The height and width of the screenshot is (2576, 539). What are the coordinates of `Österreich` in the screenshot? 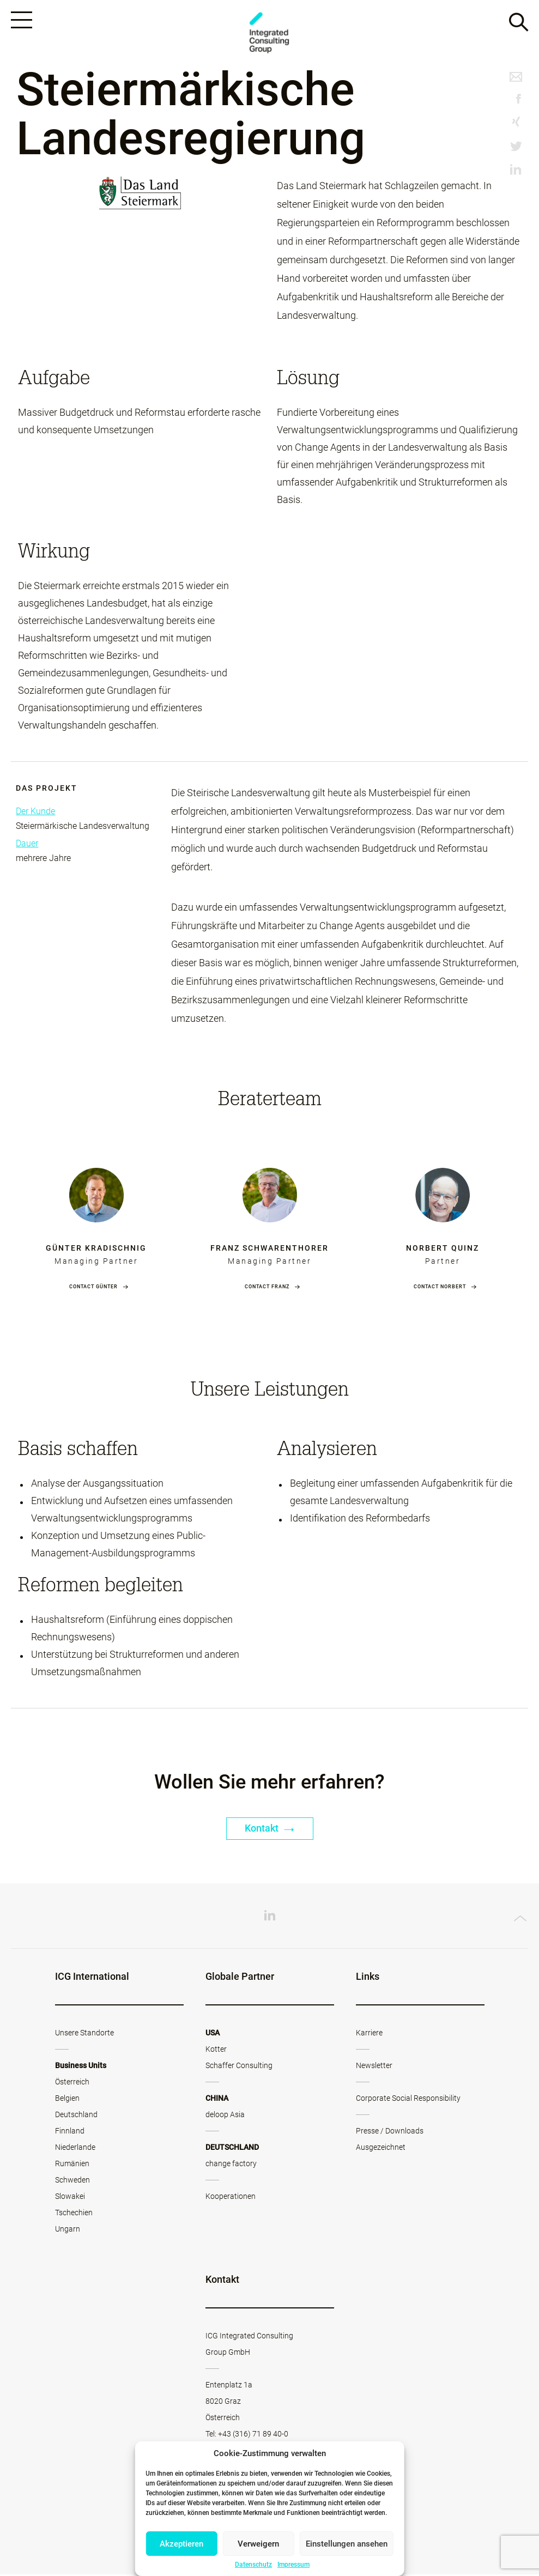 It's located at (72, 2083).